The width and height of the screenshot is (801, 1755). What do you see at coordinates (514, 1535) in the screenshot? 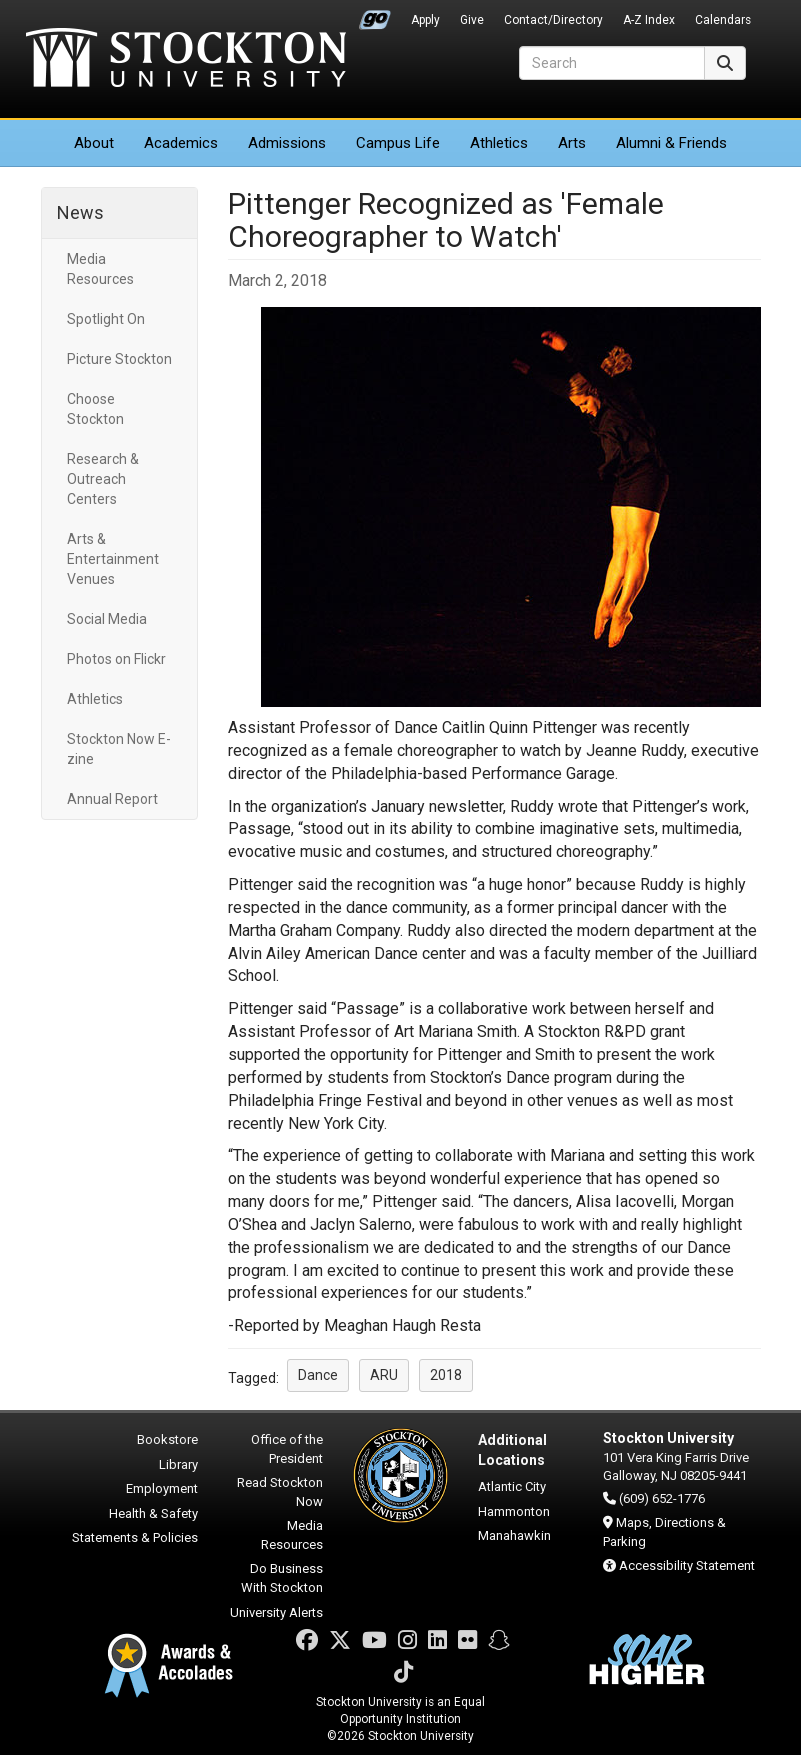
I see `Manahawkin` at bounding box center [514, 1535].